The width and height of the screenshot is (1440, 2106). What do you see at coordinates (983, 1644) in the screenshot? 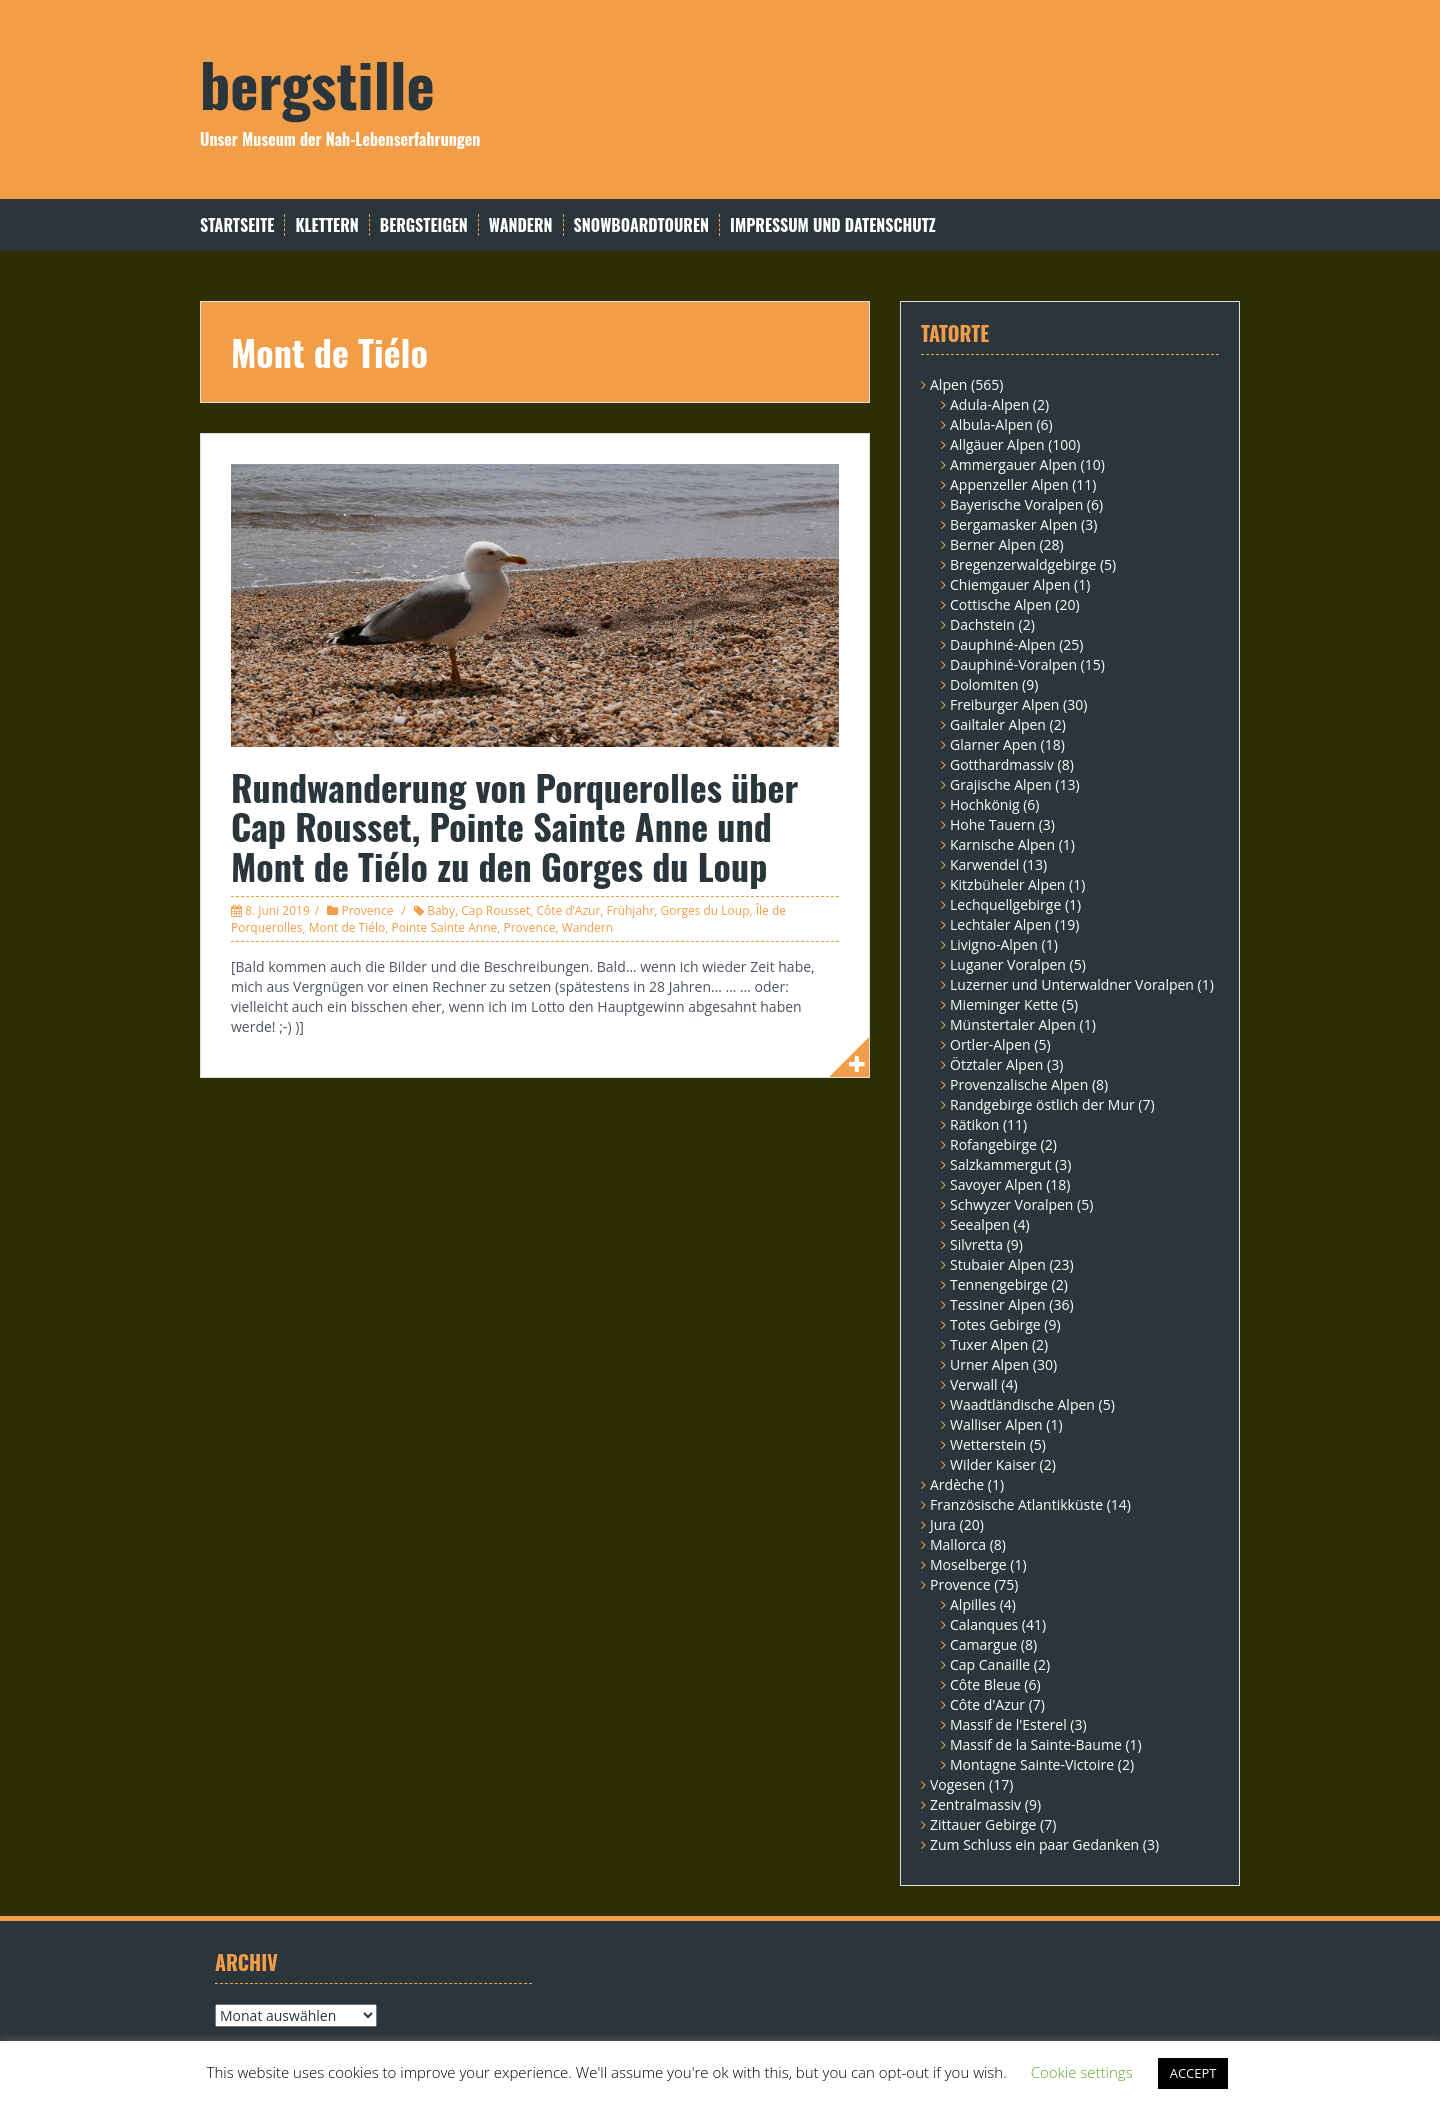
I see `Camargue` at bounding box center [983, 1644].